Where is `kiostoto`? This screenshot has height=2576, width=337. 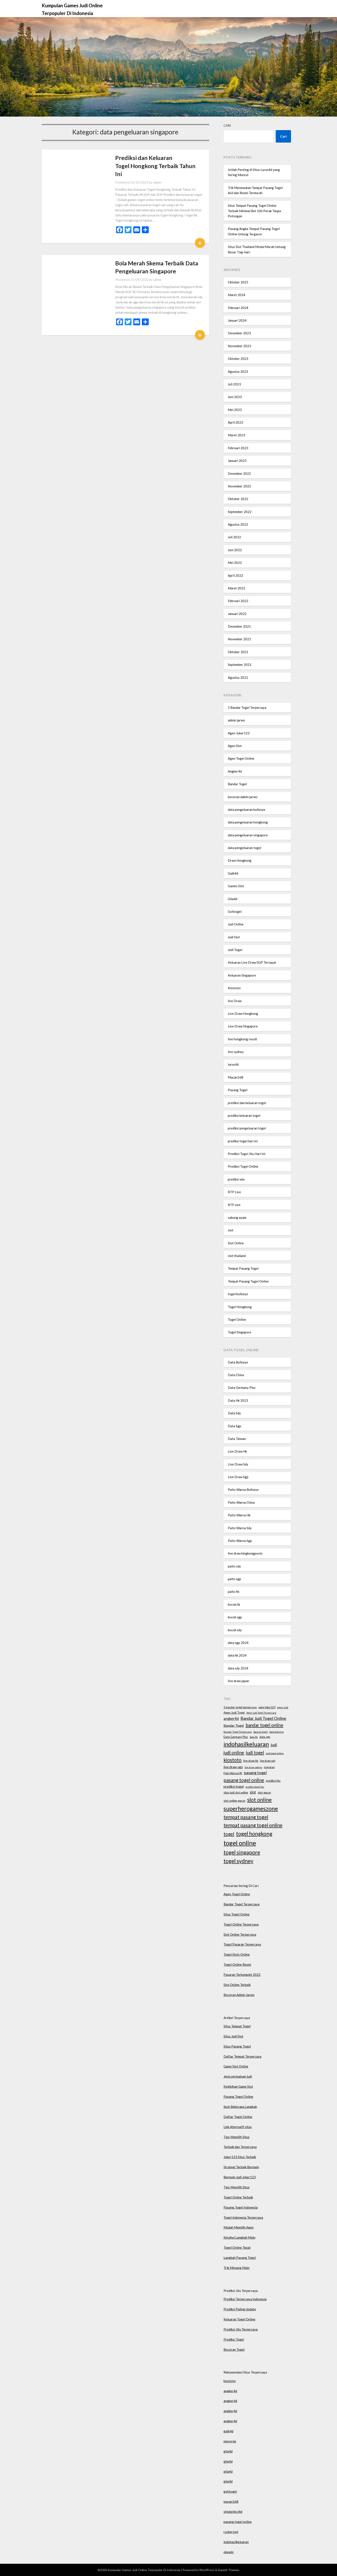
kiostoto is located at coordinates (230, 2381).